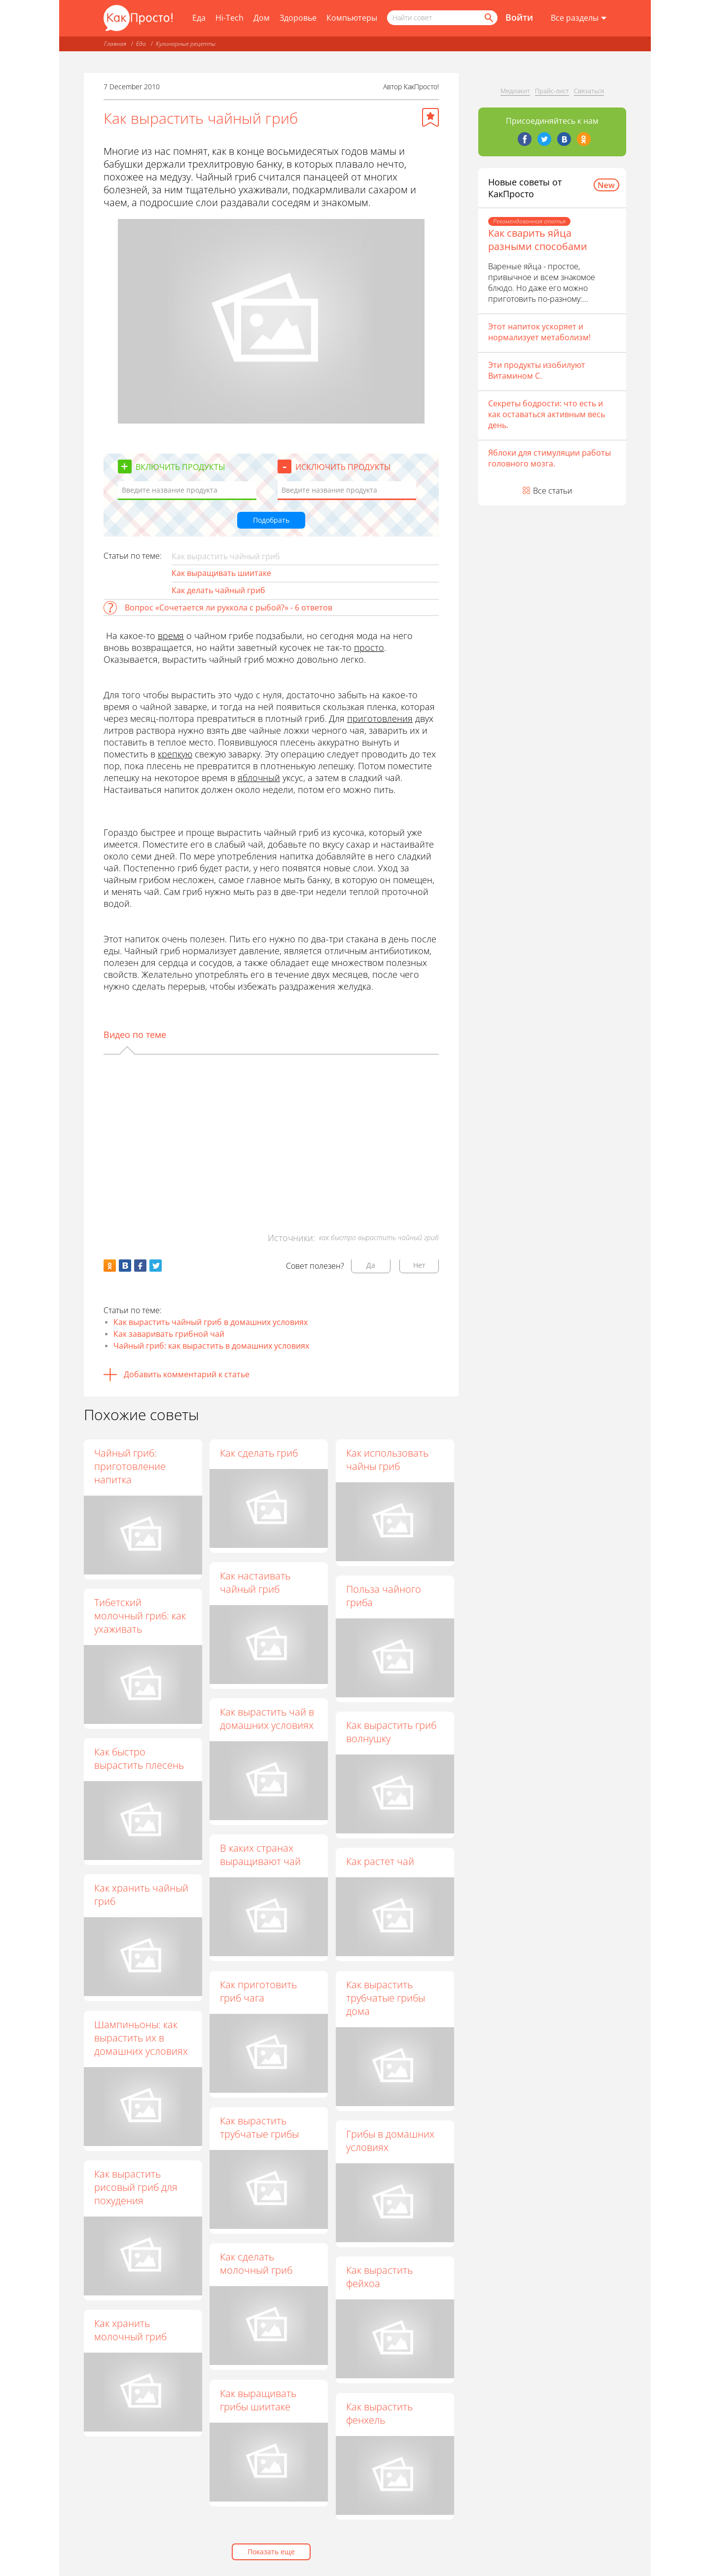 The image size is (710, 2576). Describe the element at coordinates (218, 590) in the screenshot. I see `Как делать чайный гриб` at that location.